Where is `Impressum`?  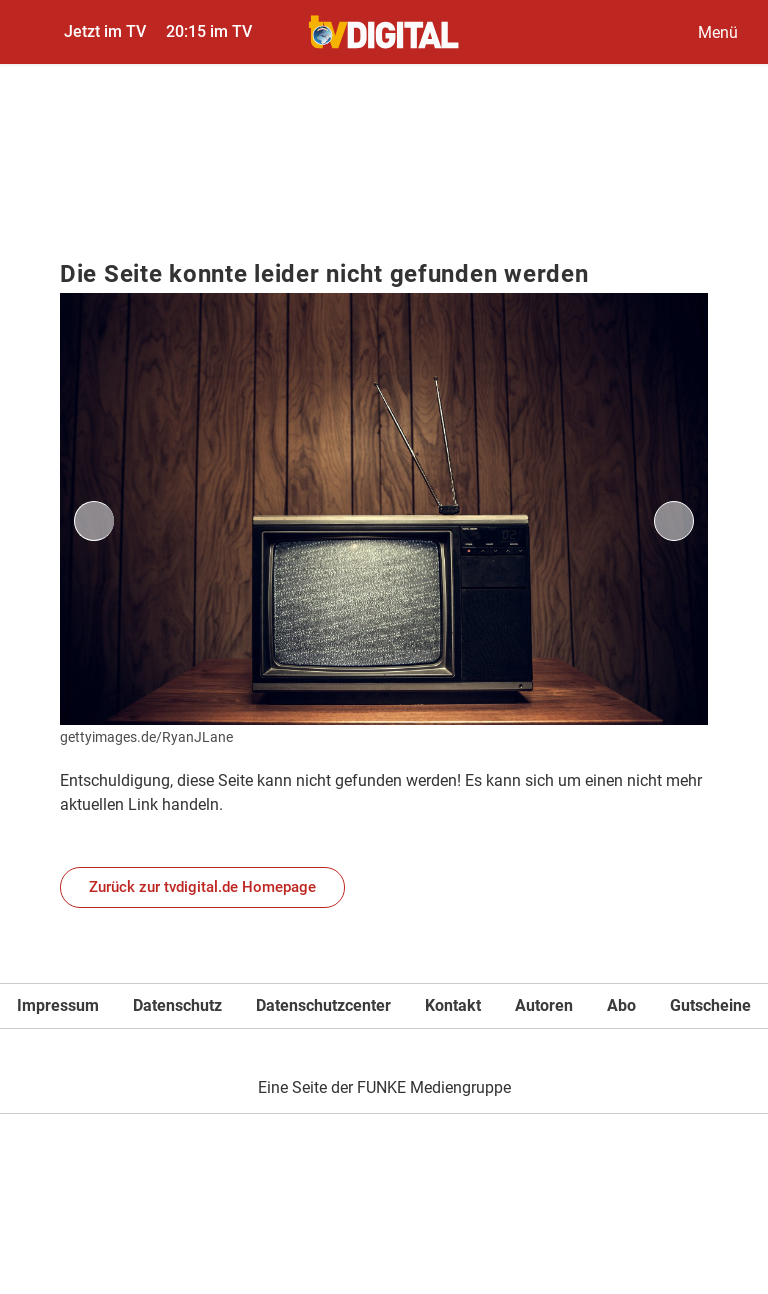 Impressum is located at coordinates (58, 1005).